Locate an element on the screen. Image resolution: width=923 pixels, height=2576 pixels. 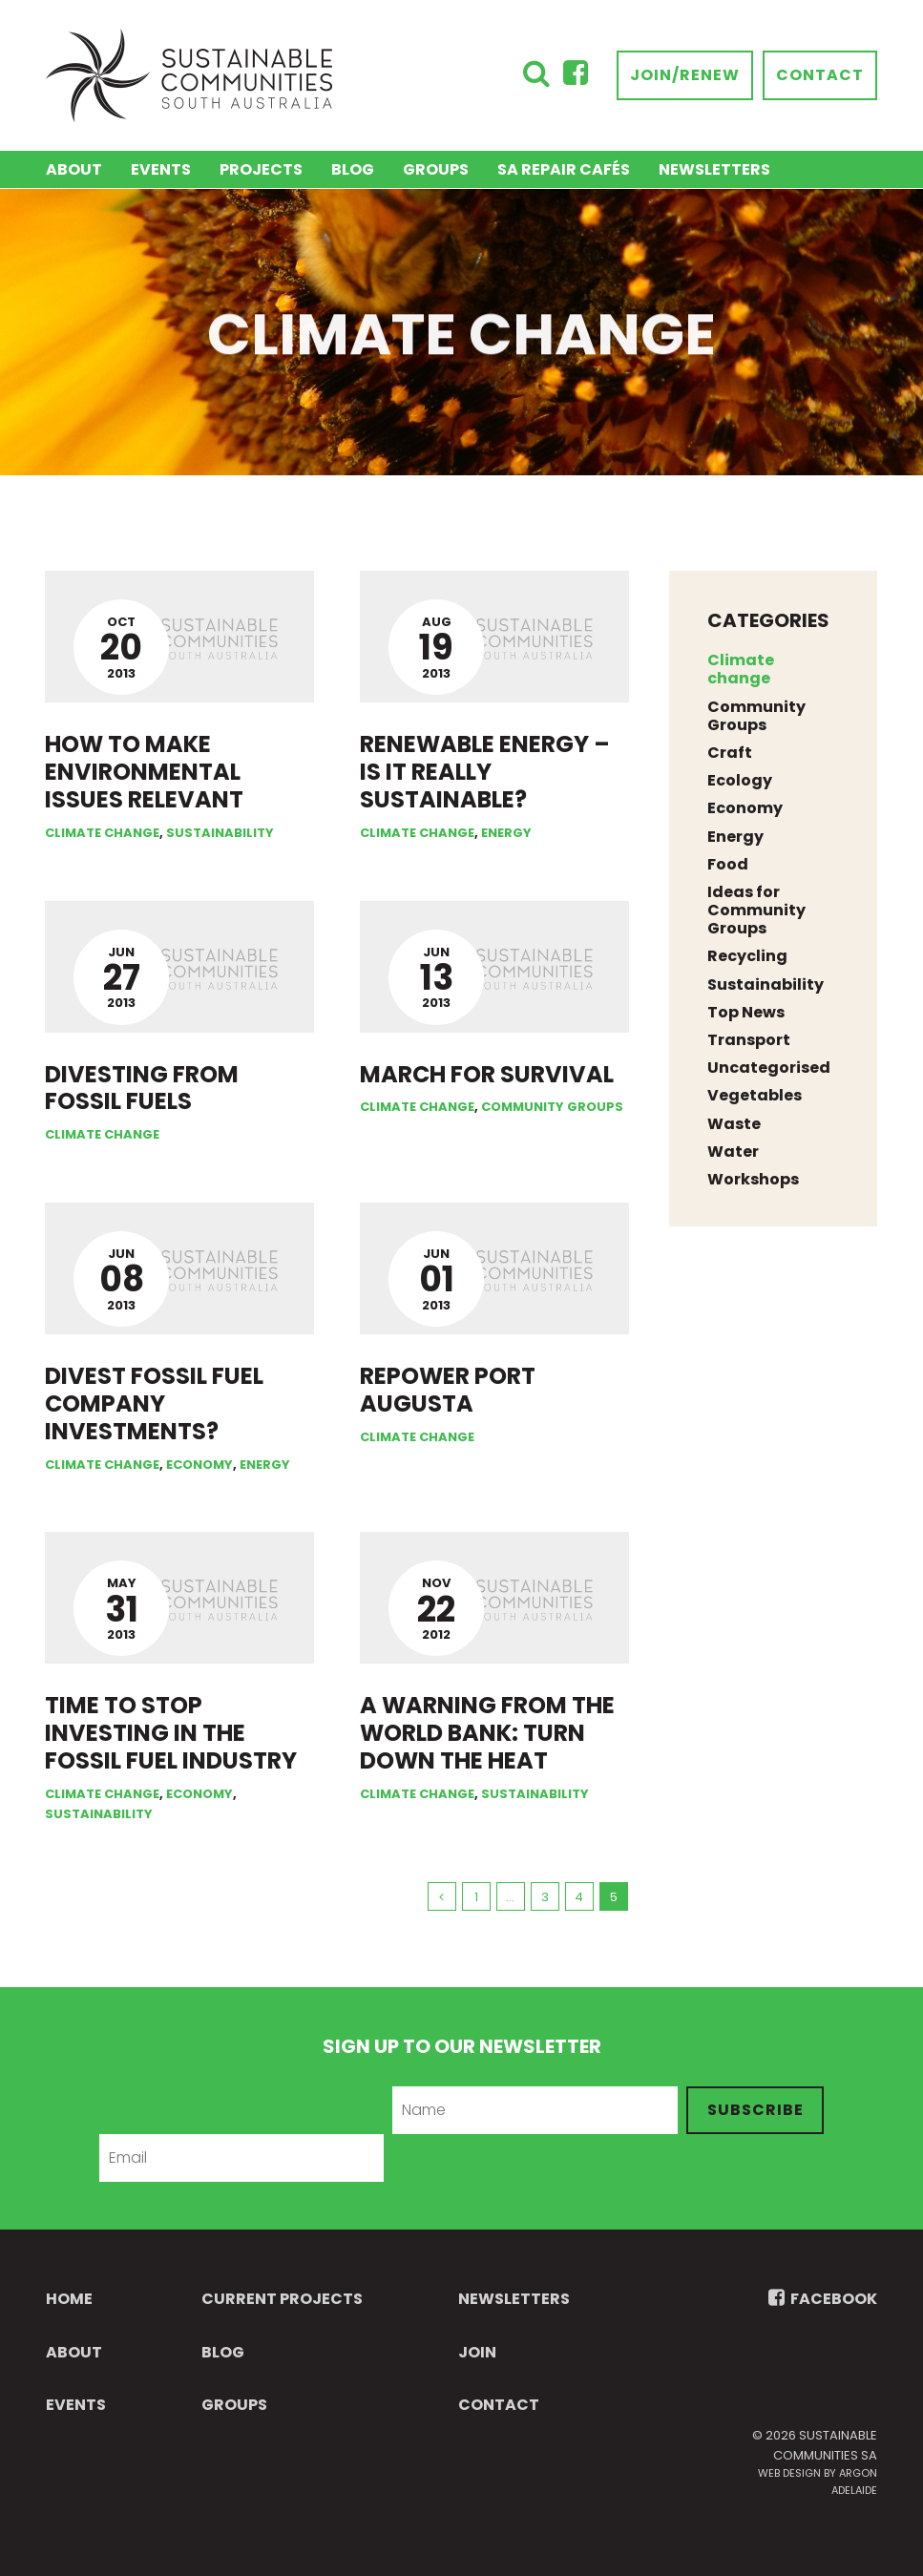
Recycling is located at coordinates (747, 956).